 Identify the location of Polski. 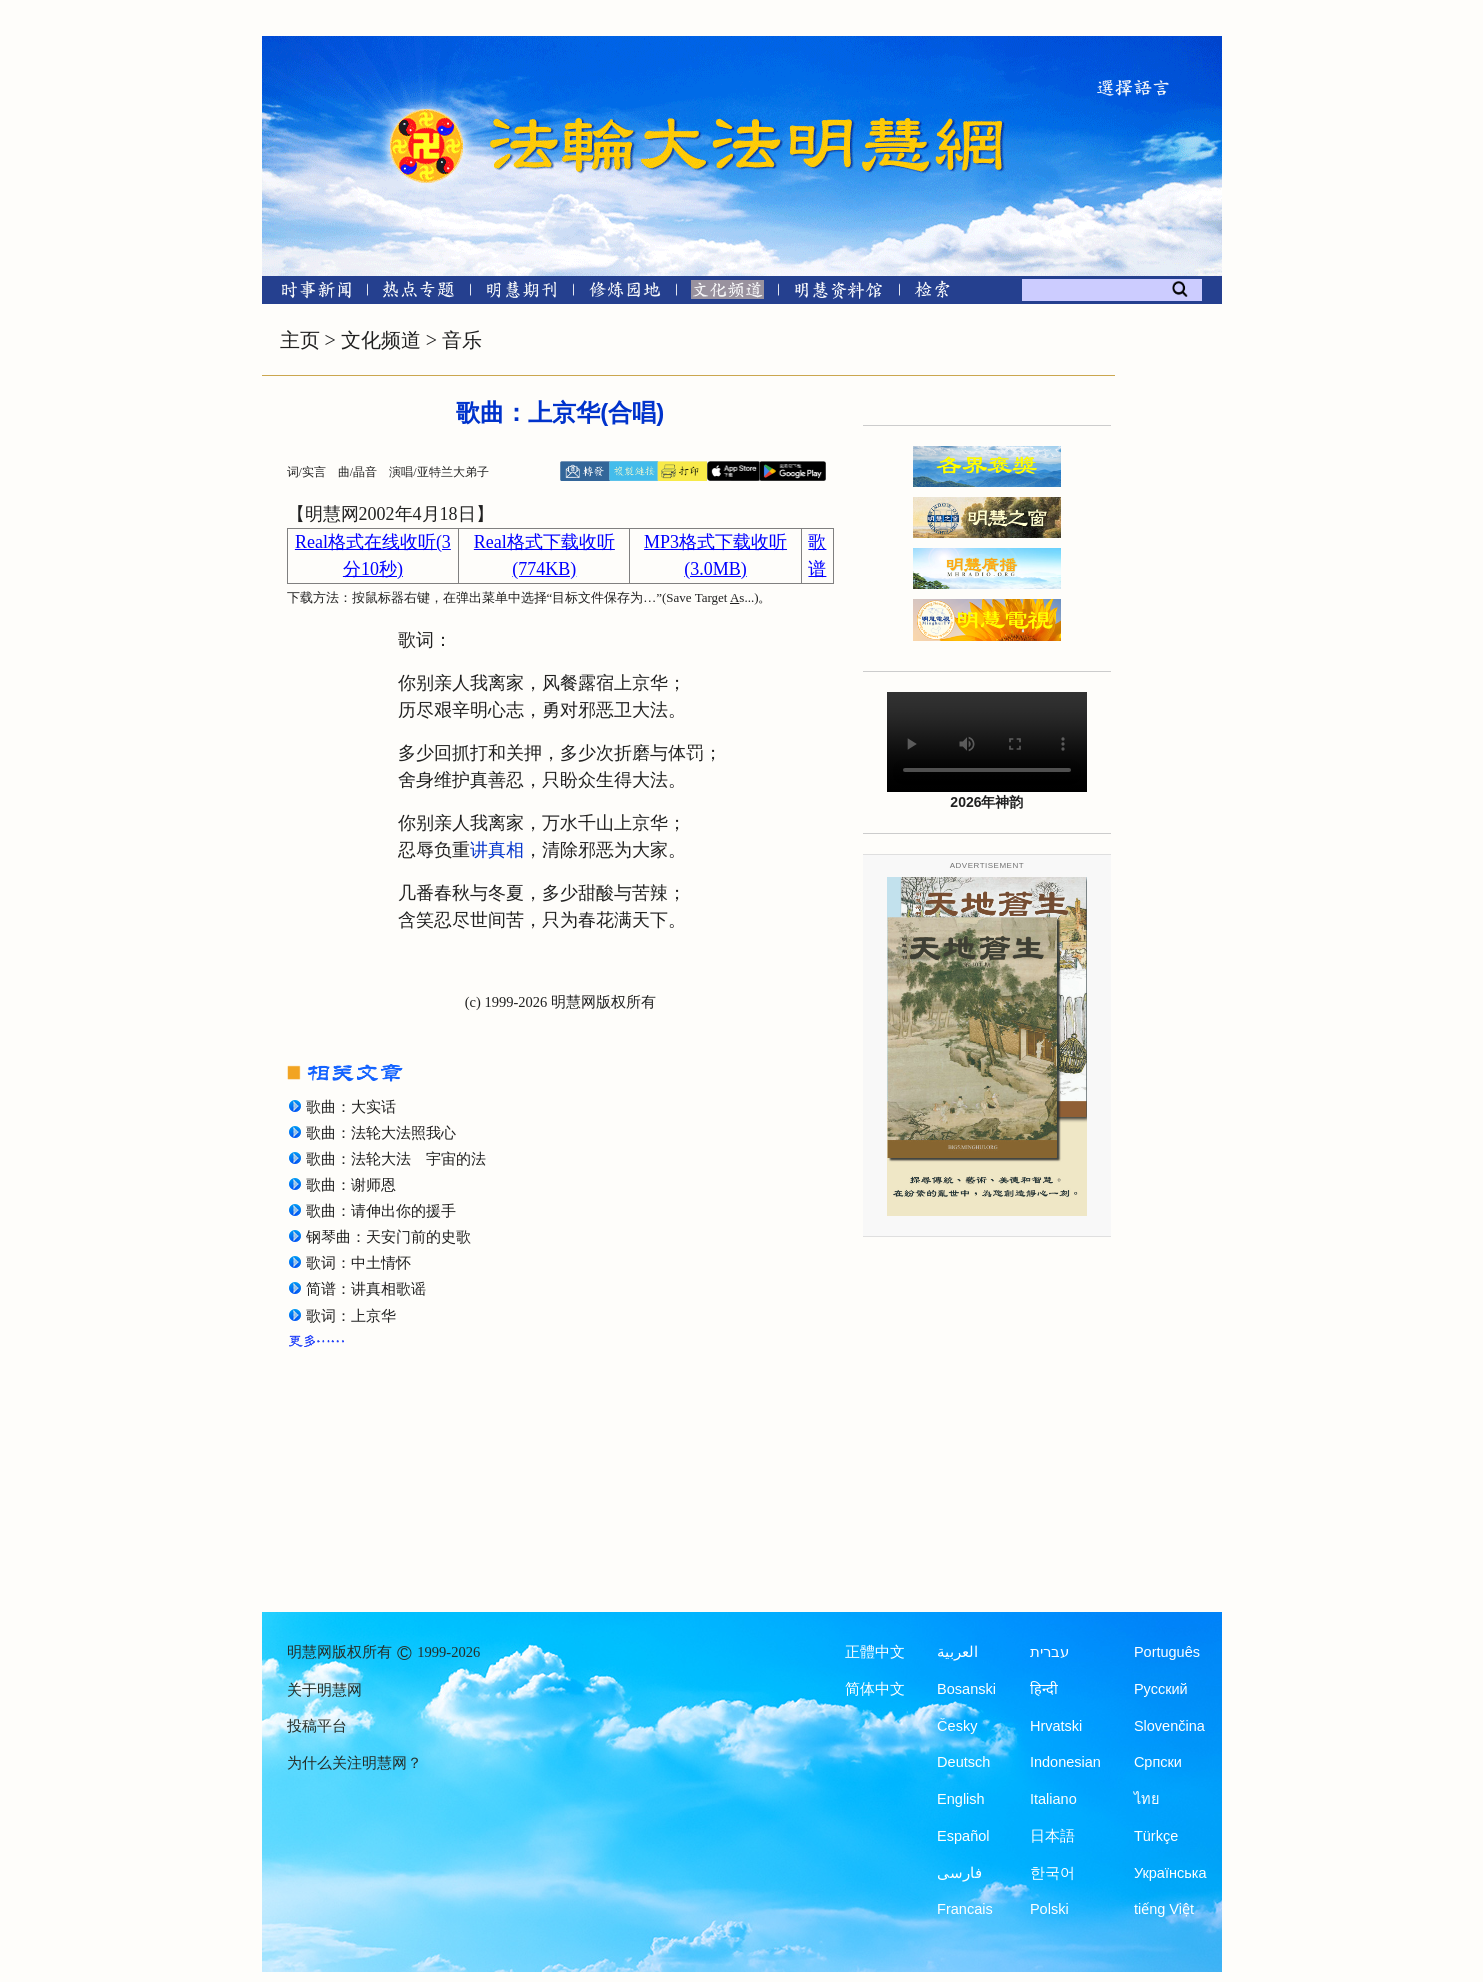
(1049, 1909).